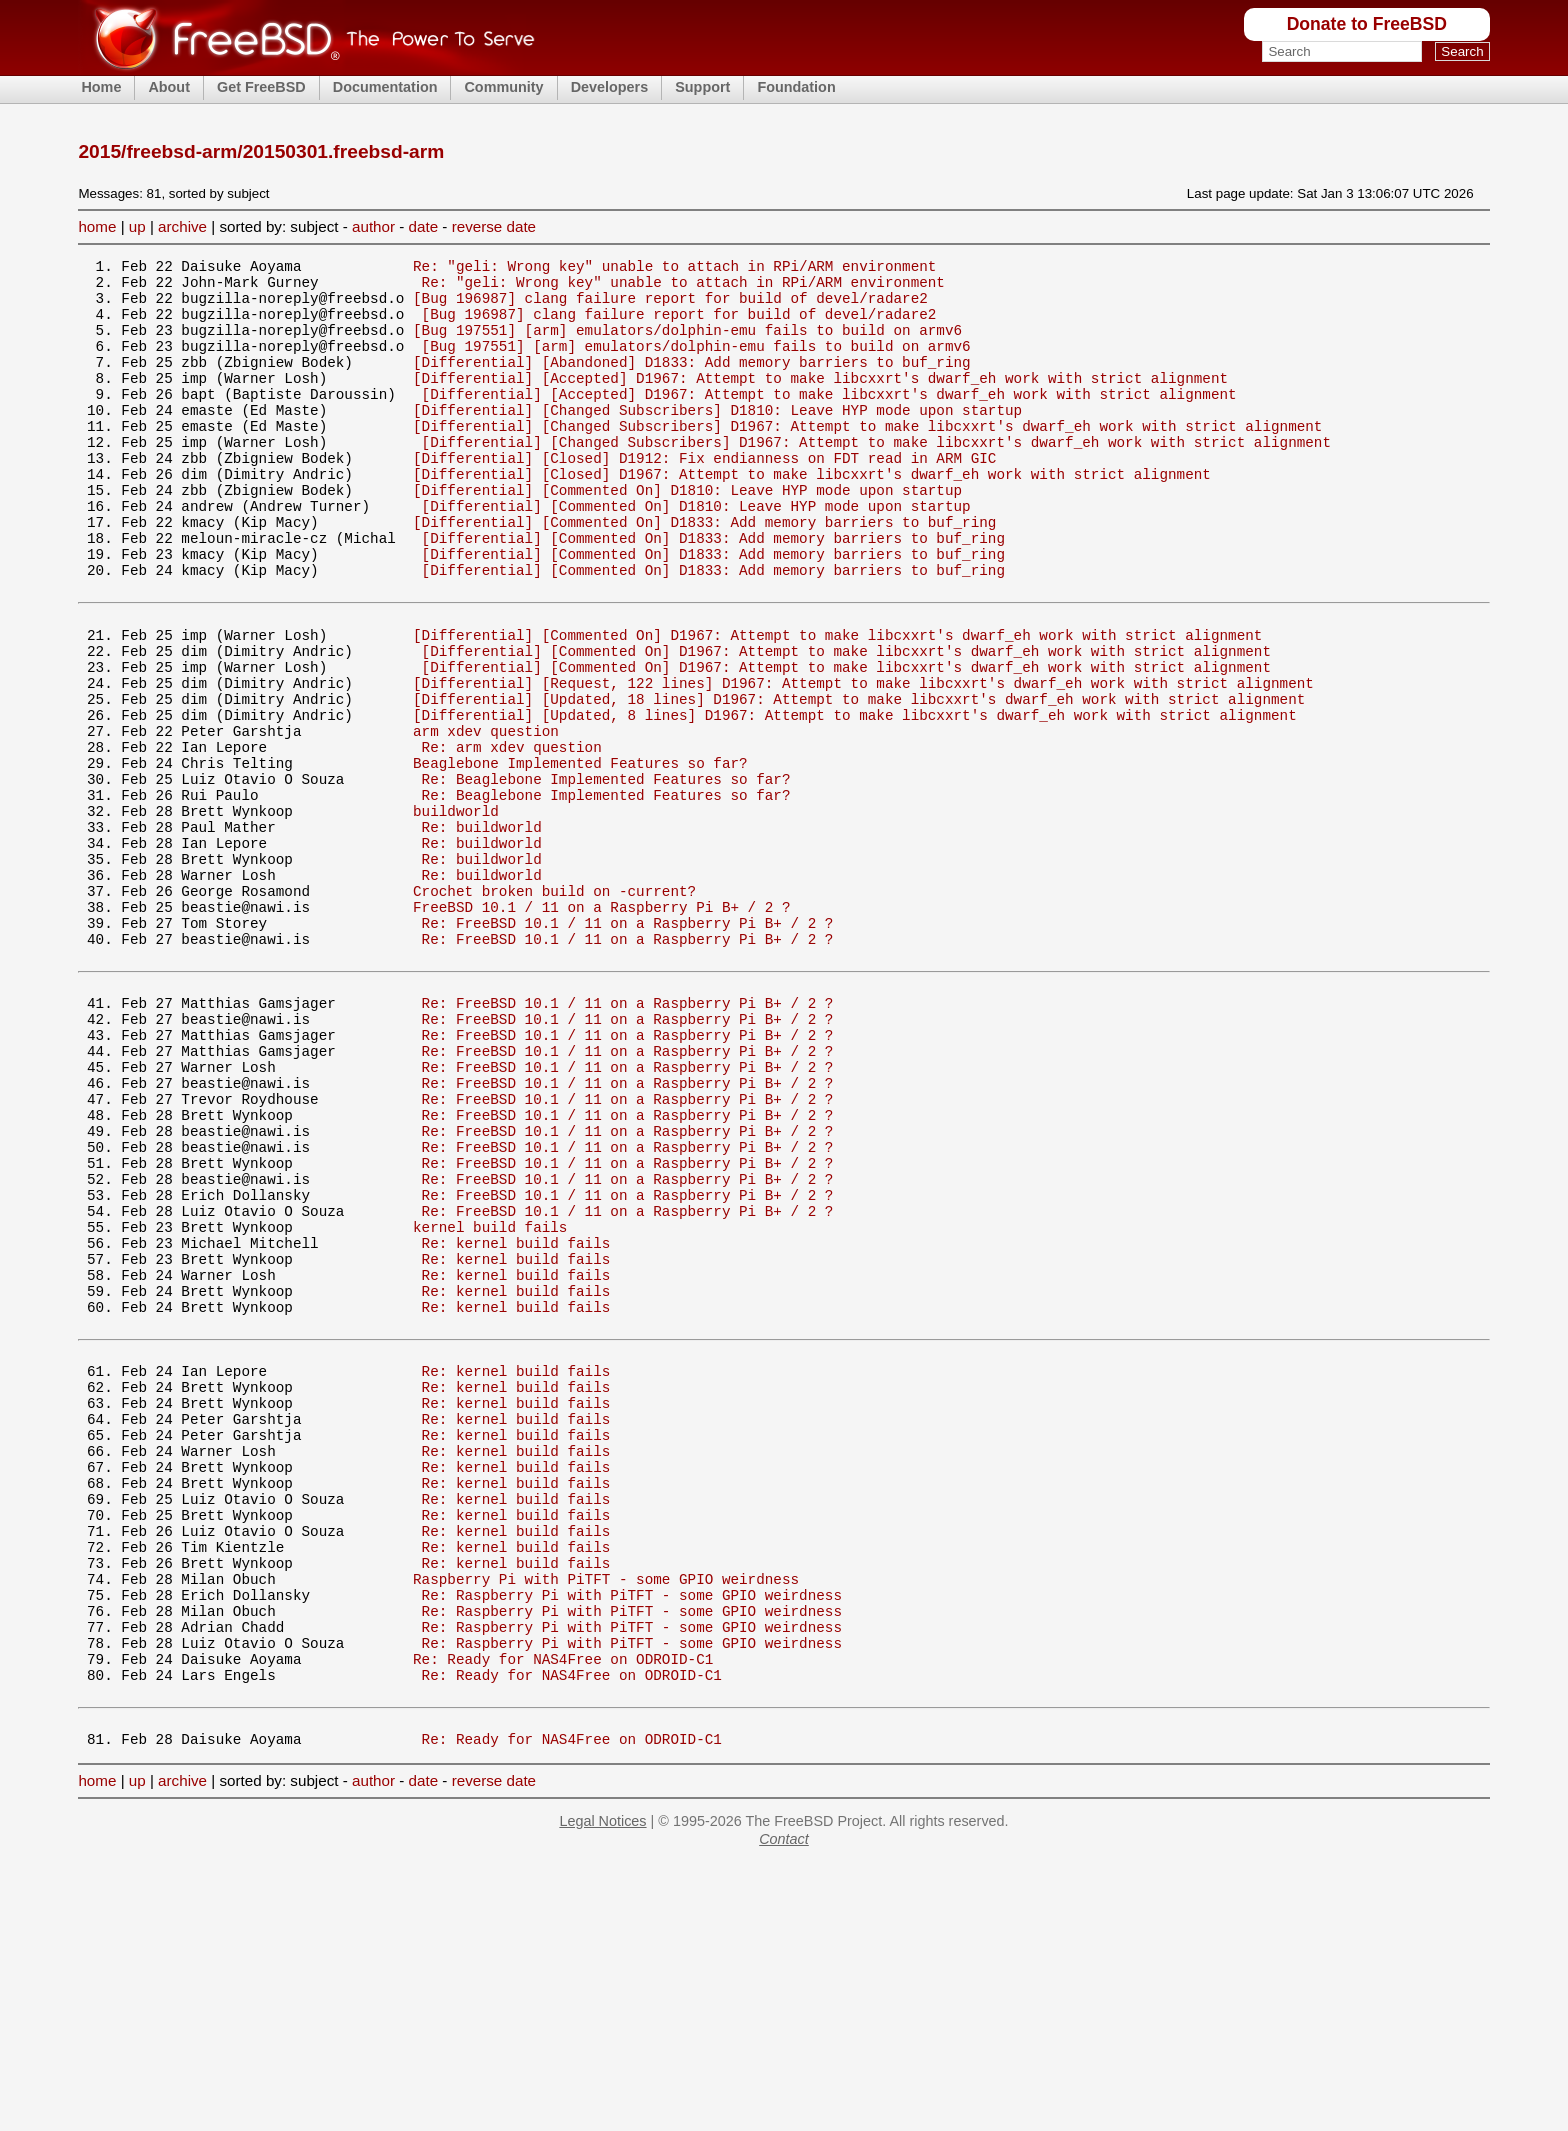 The image size is (1568, 2131). Describe the element at coordinates (670, 306) in the screenshot. I see `[Bug 196987] clang failure report for build of devel/radare2` at that location.